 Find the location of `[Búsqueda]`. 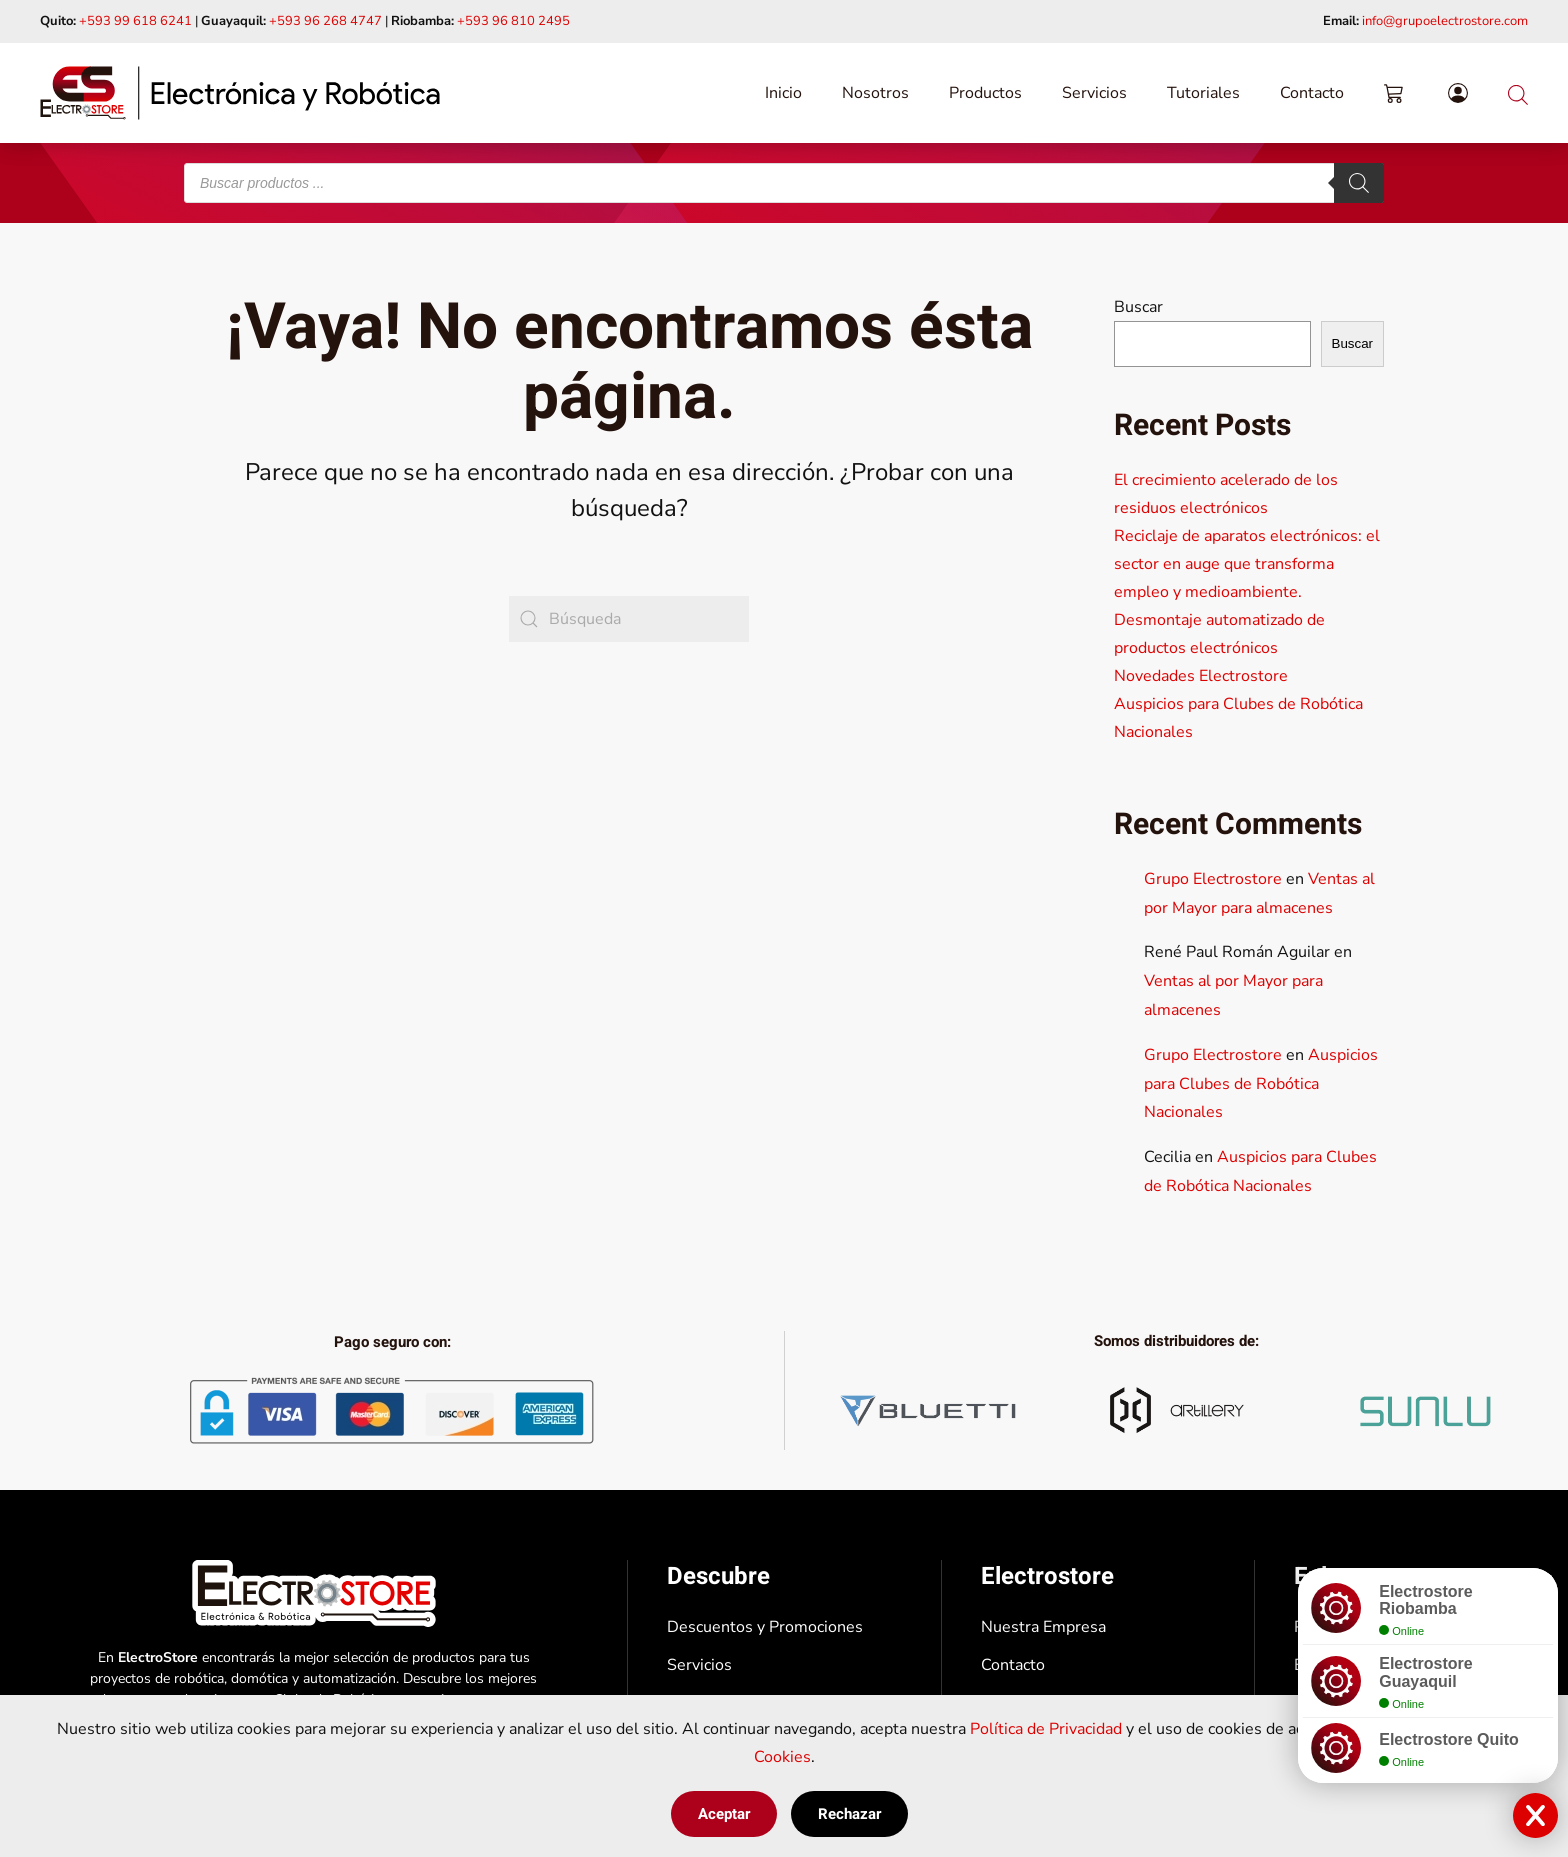

[Búsqueda] is located at coordinates (629, 619).